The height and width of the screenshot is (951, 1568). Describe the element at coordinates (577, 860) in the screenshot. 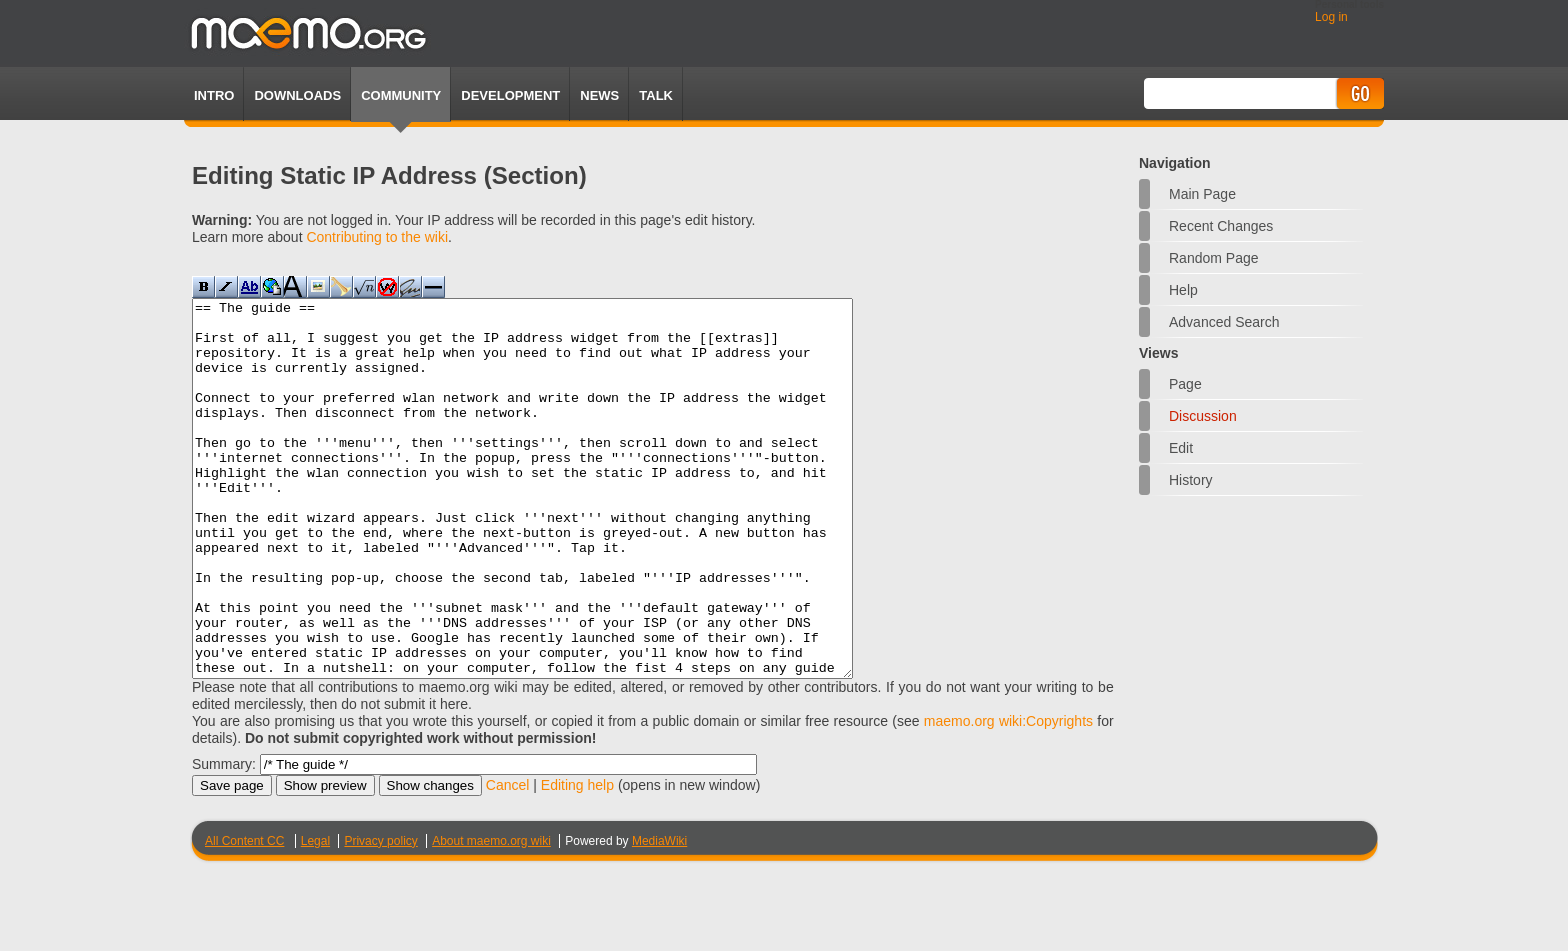

I see `Editing help` at that location.